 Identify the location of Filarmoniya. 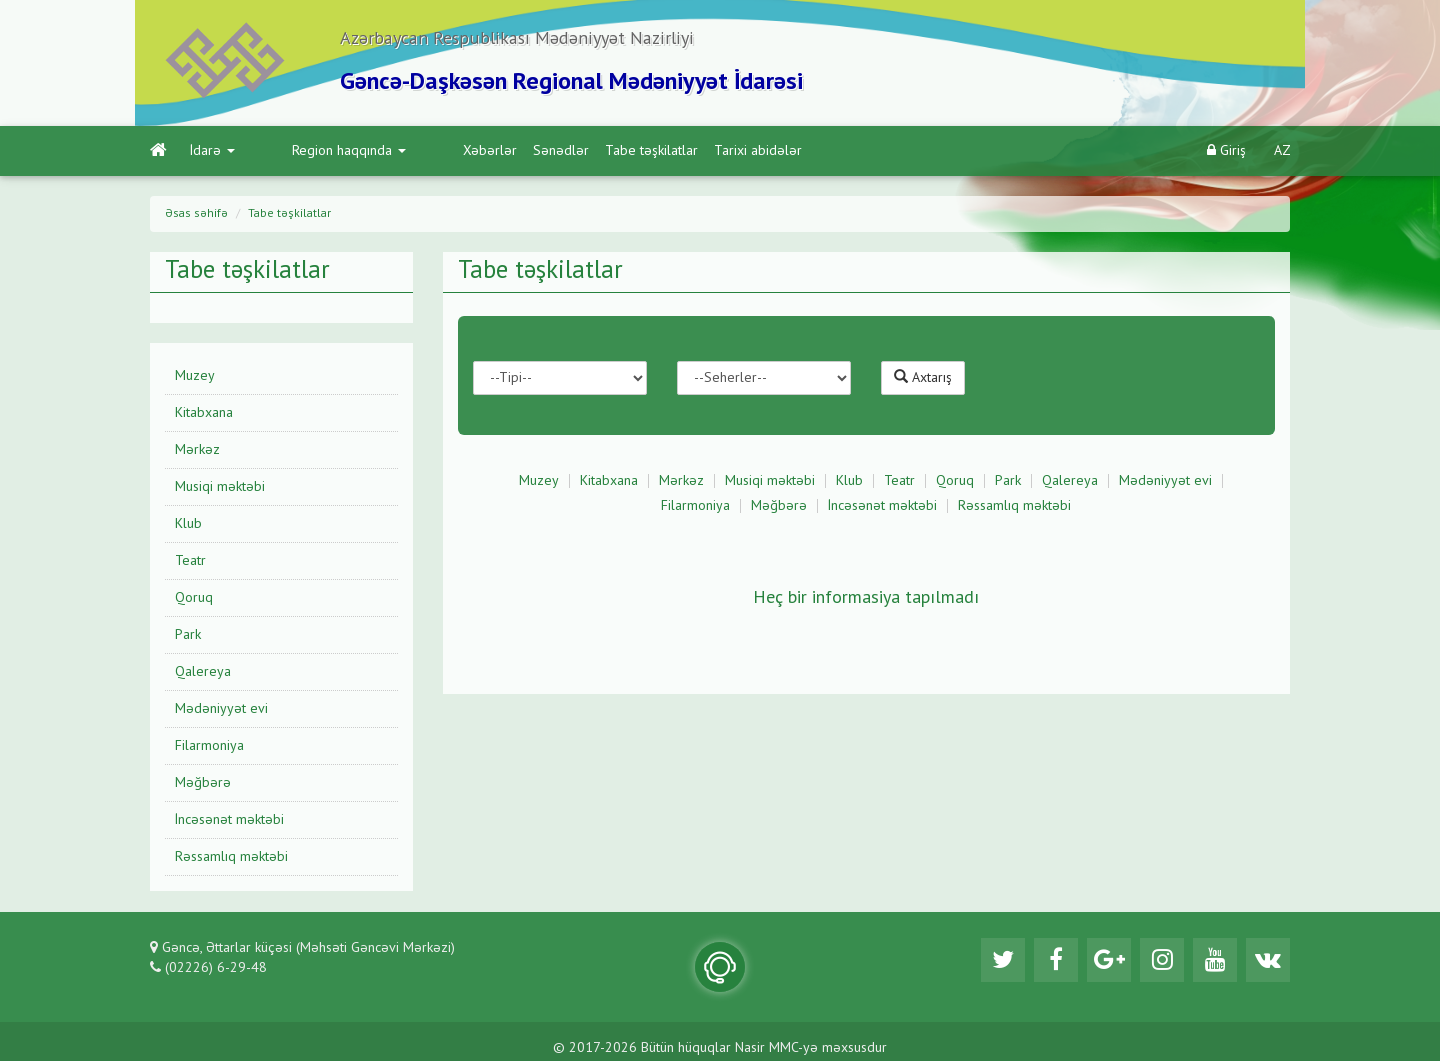
(209, 746).